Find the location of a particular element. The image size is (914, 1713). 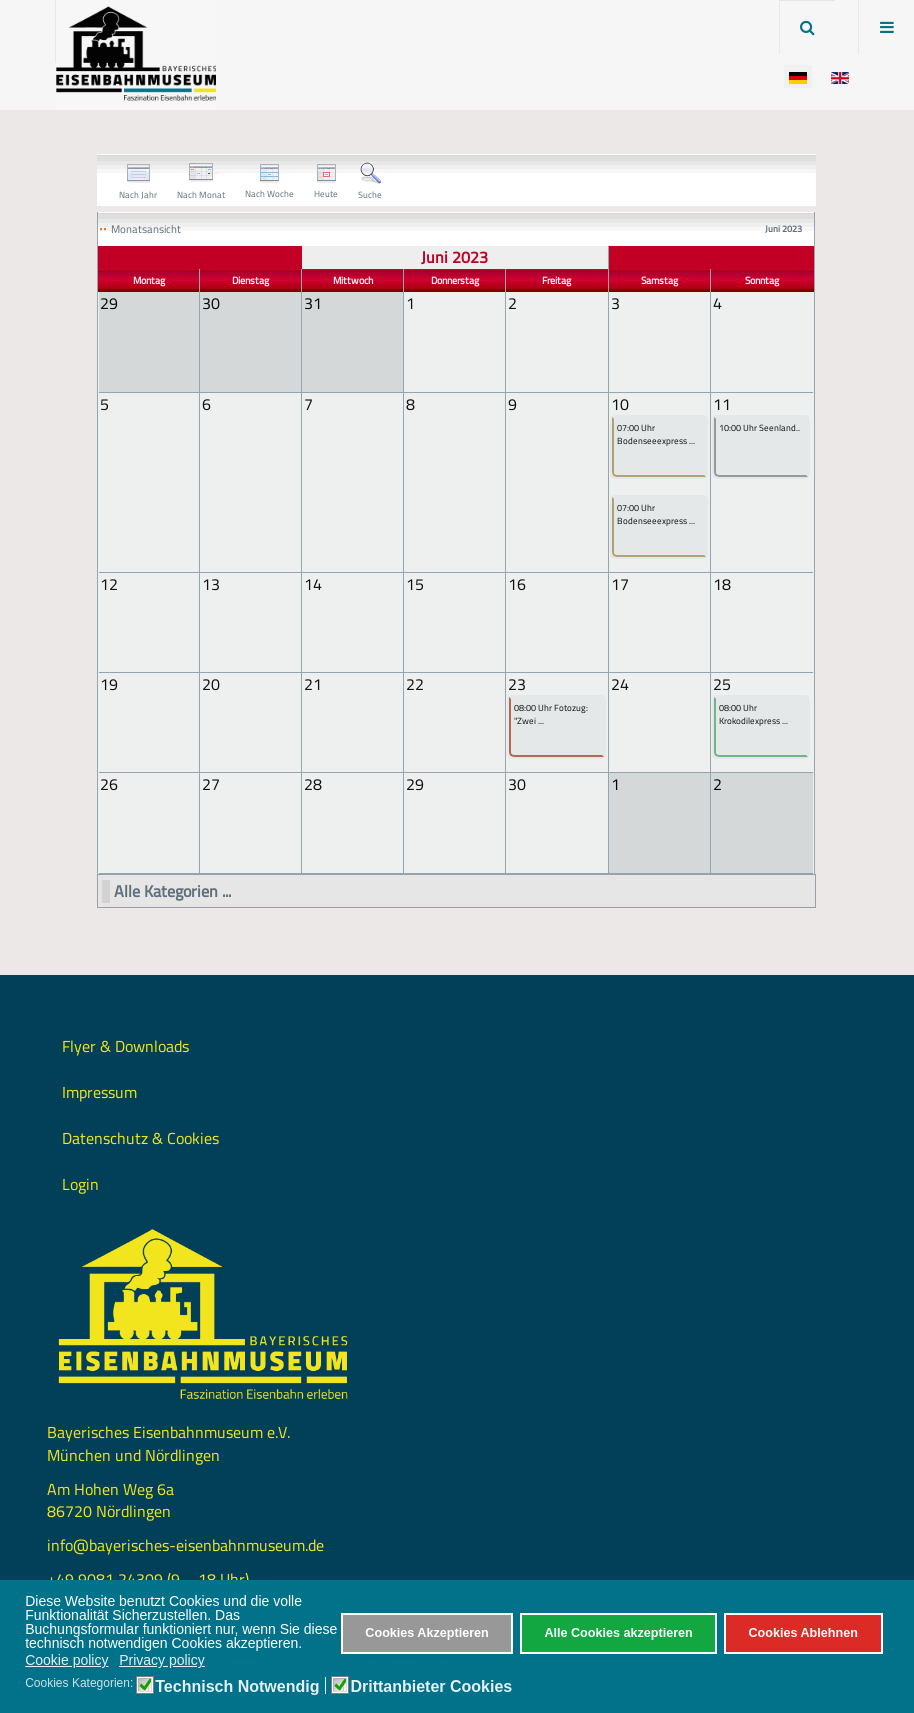

20 is located at coordinates (211, 683).